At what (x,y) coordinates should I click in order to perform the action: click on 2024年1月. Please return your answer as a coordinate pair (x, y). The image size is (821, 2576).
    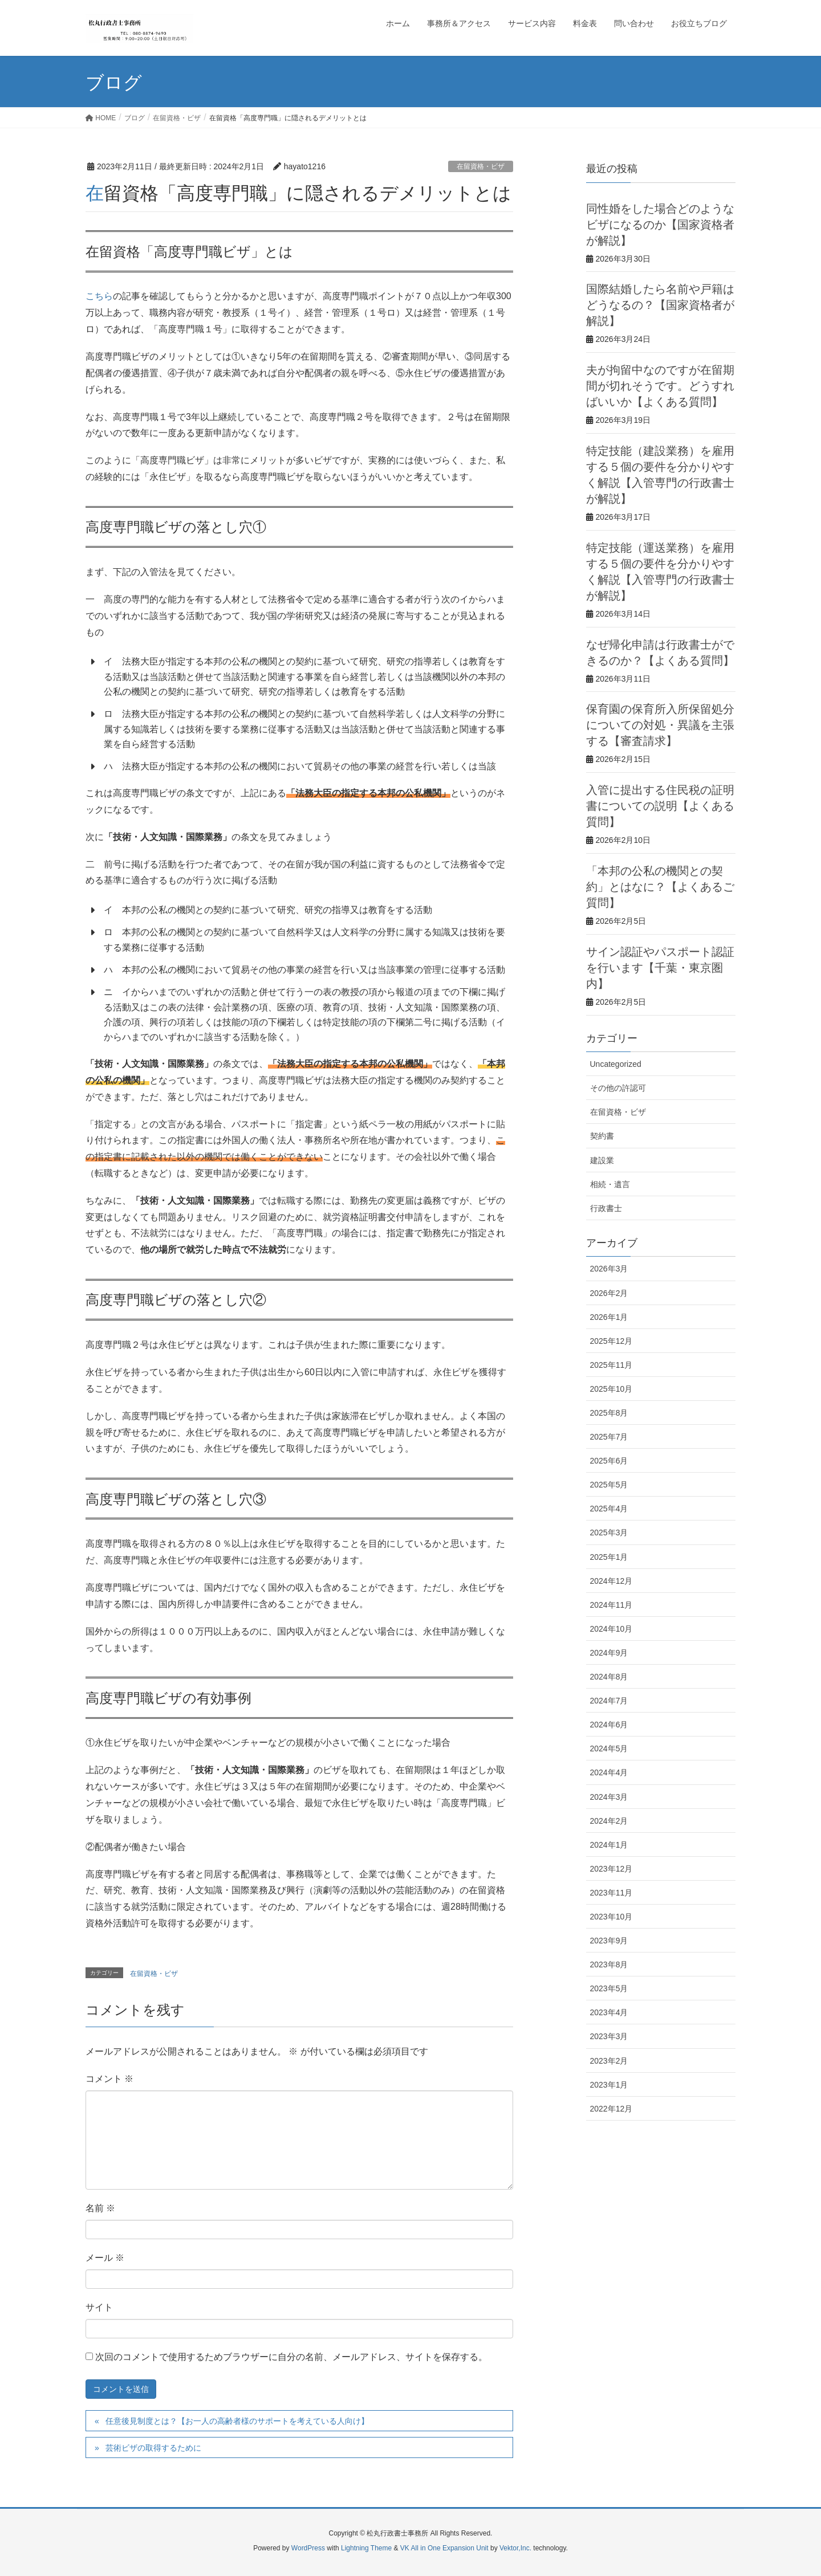
    Looking at the image, I should click on (609, 1844).